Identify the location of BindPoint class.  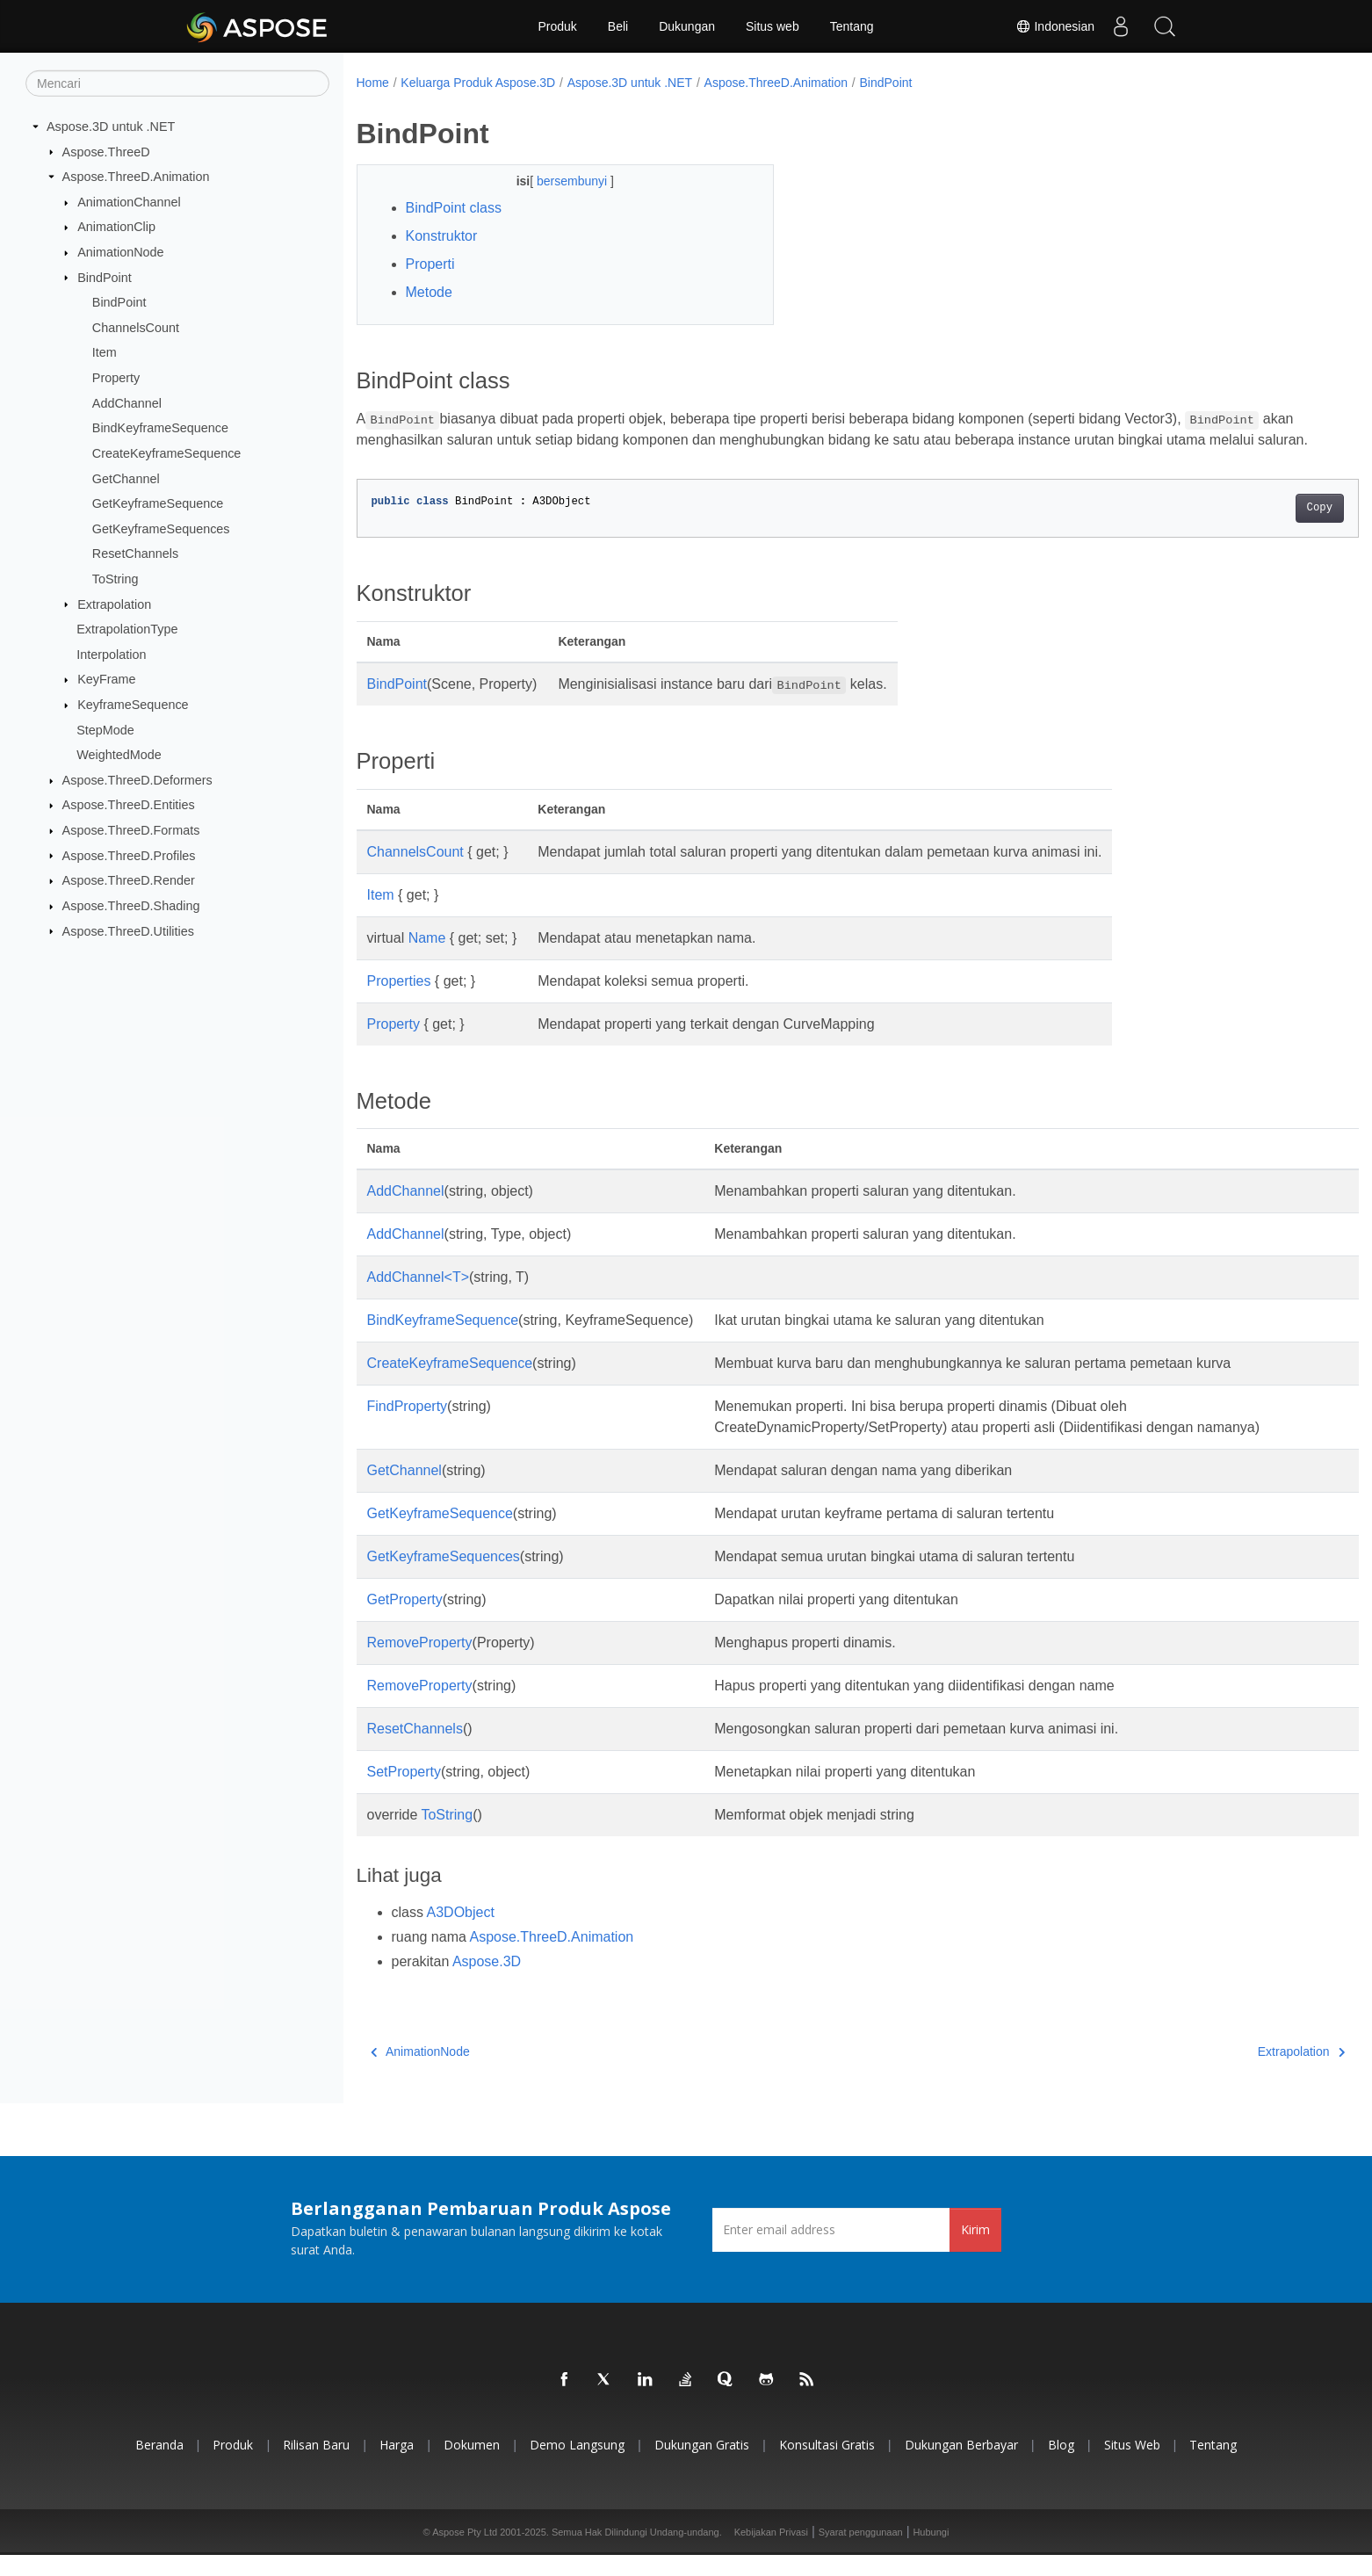
(454, 207).